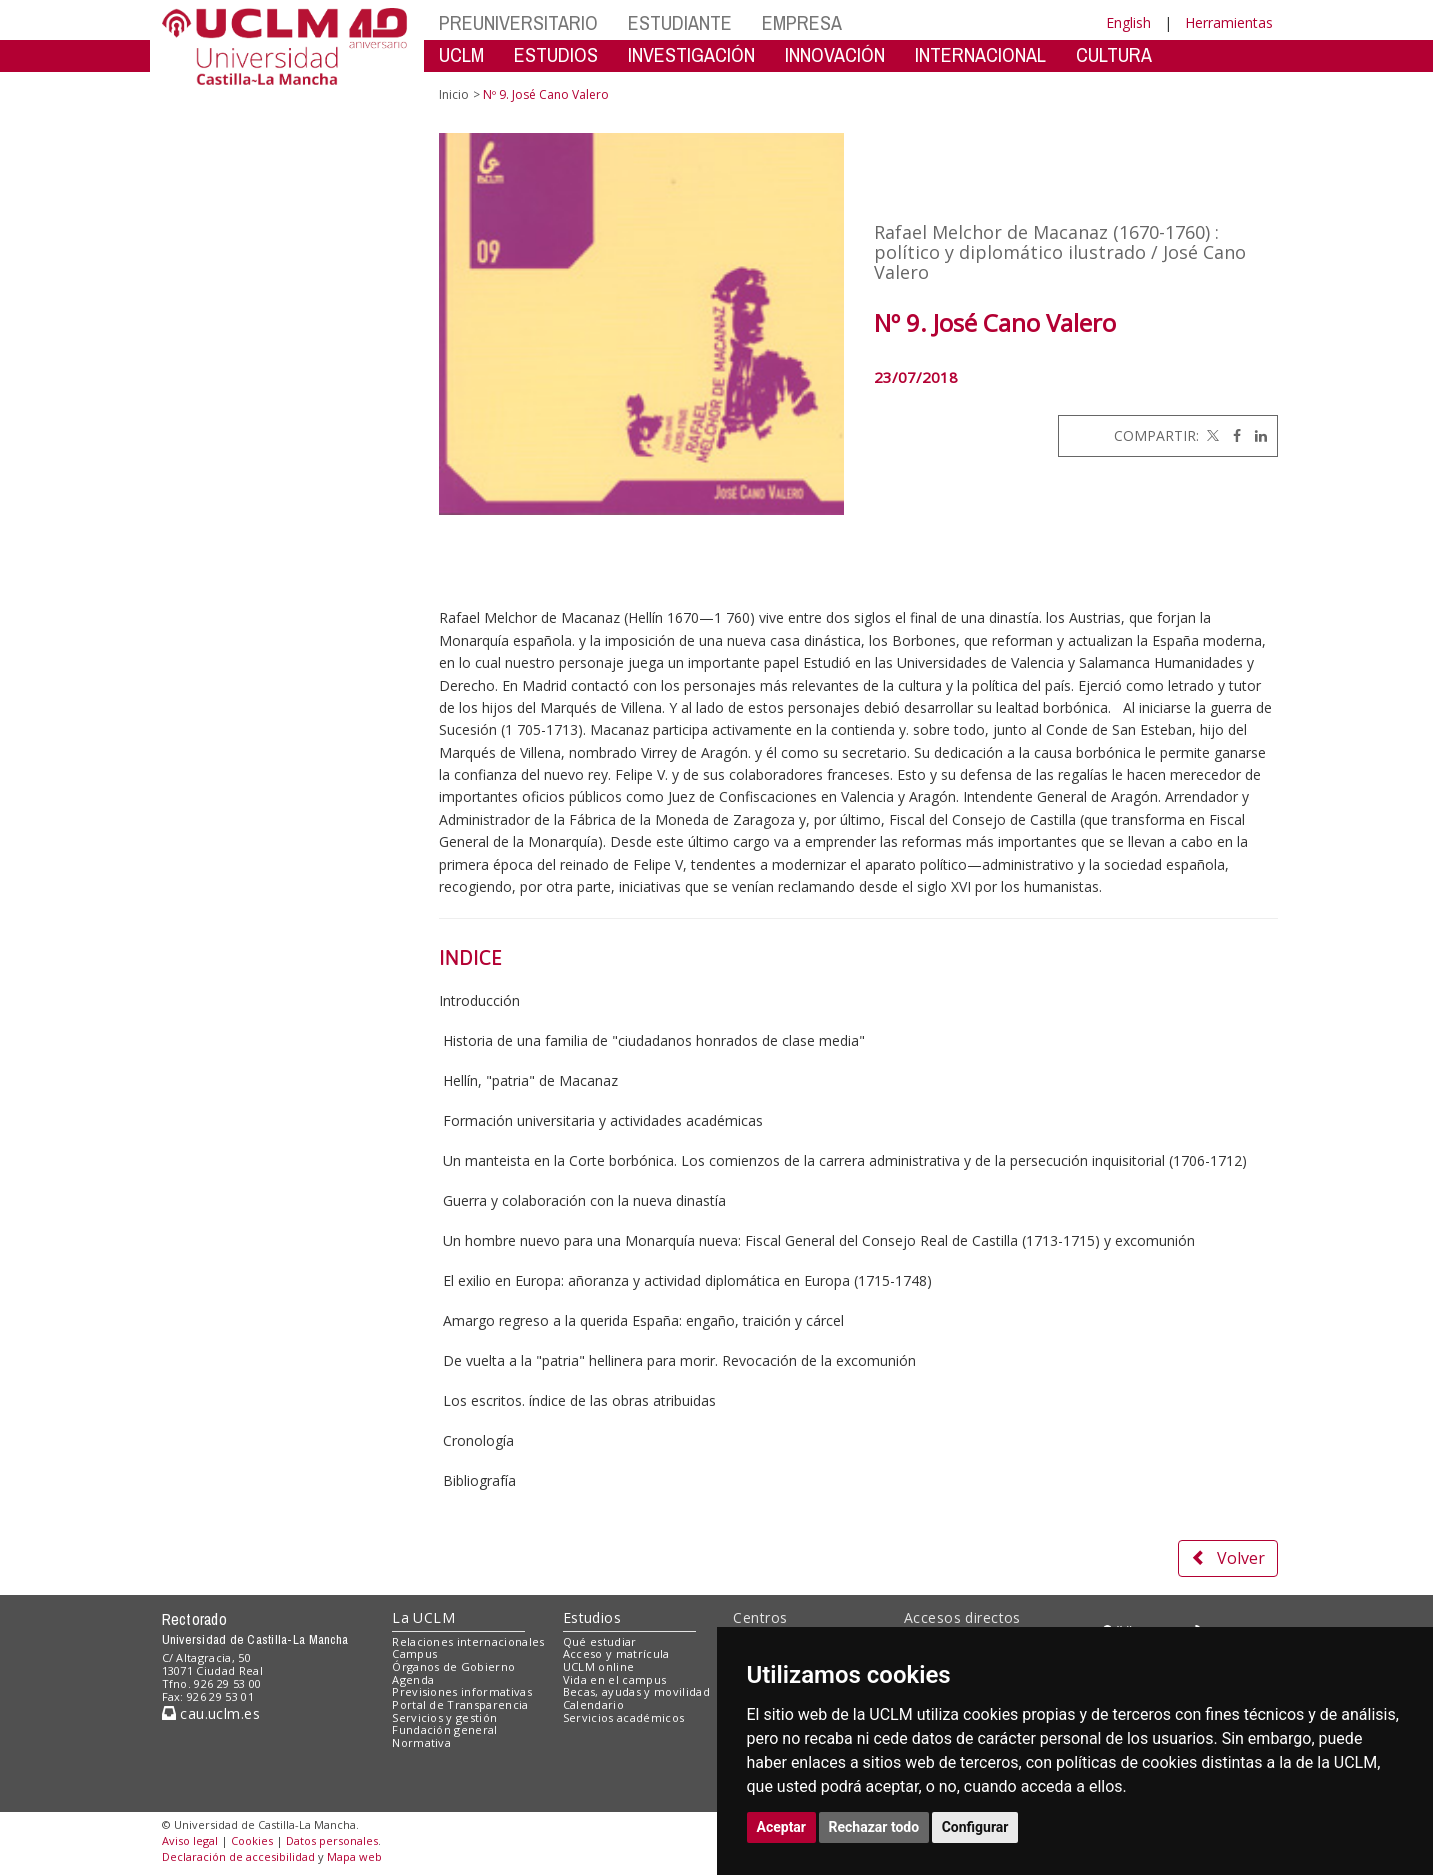 Image resolution: width=1433 pixels, height=1875 pixels. I want to click on PREUNIVERSITARIO, so click(518, 22).